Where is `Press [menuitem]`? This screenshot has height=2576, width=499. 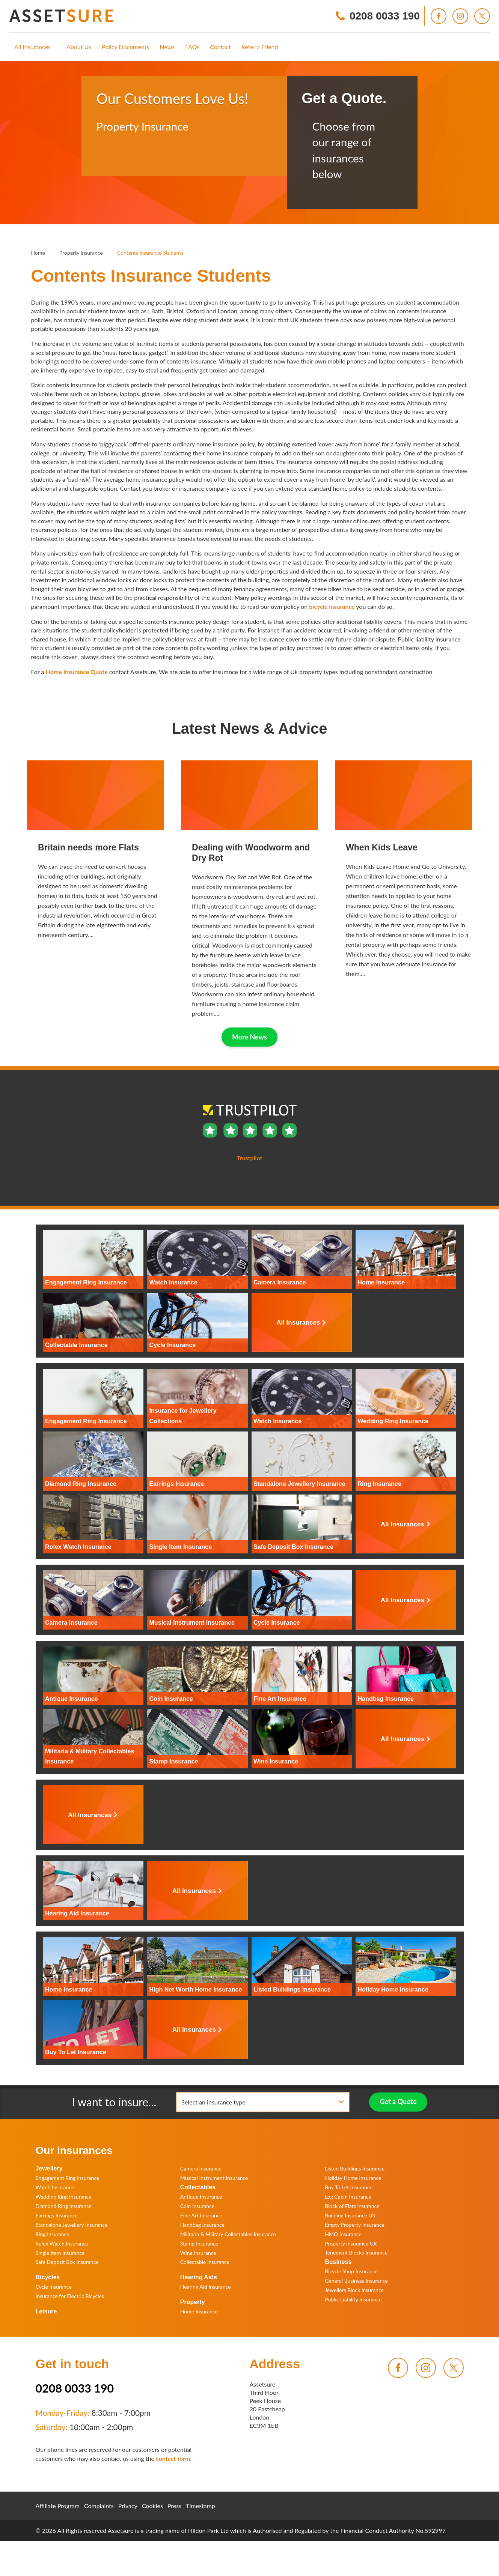
Press [menuitem] is located at coordinates (174, 2505).